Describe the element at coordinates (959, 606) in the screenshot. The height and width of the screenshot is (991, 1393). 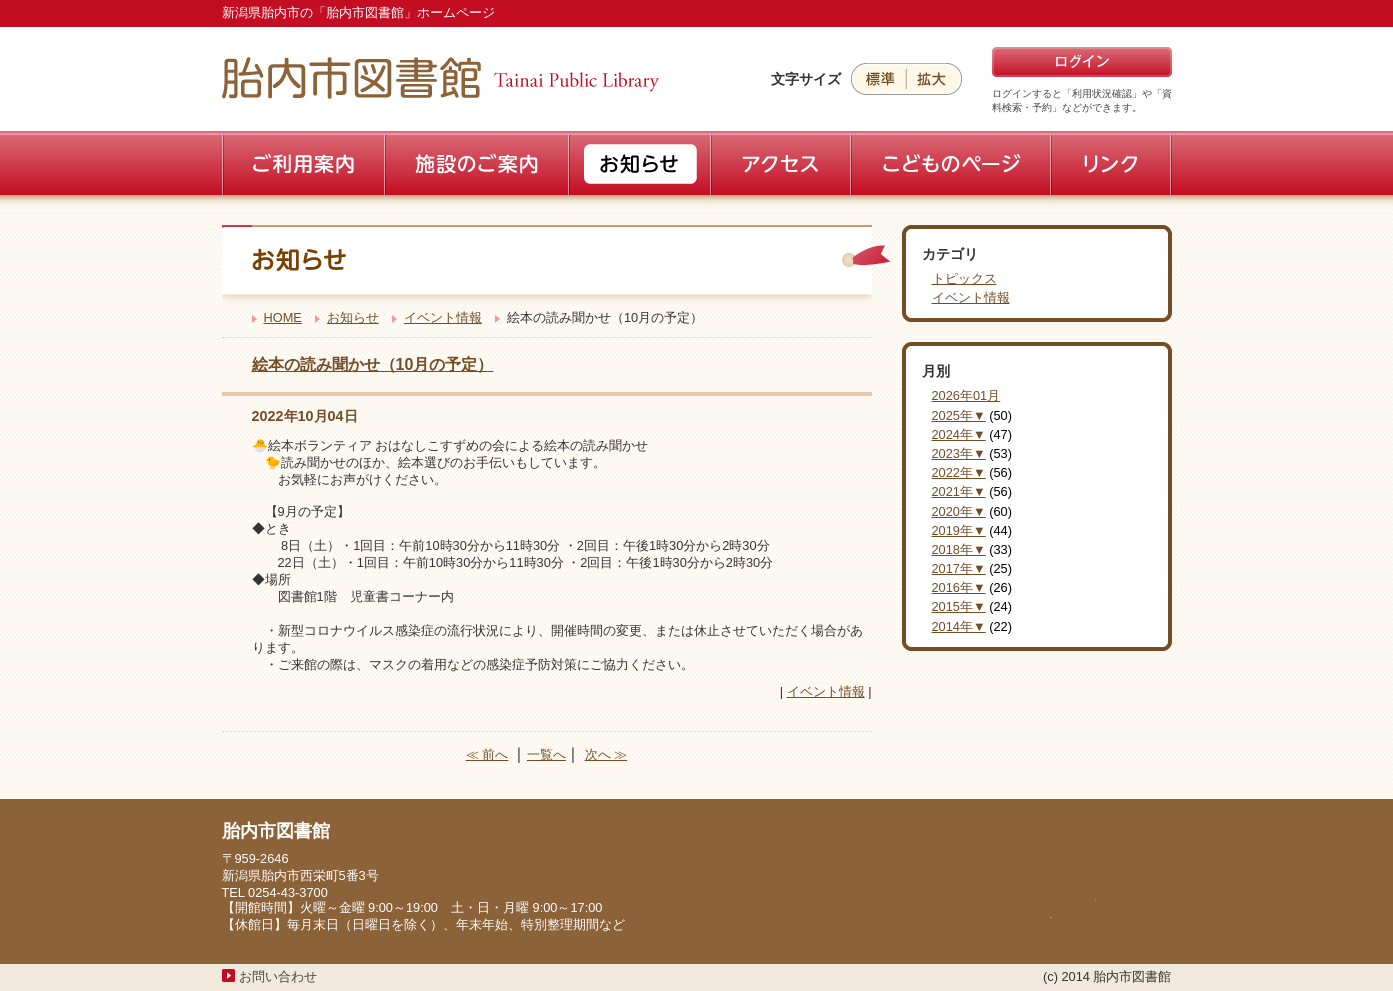
I see `2015年▼` at that location.